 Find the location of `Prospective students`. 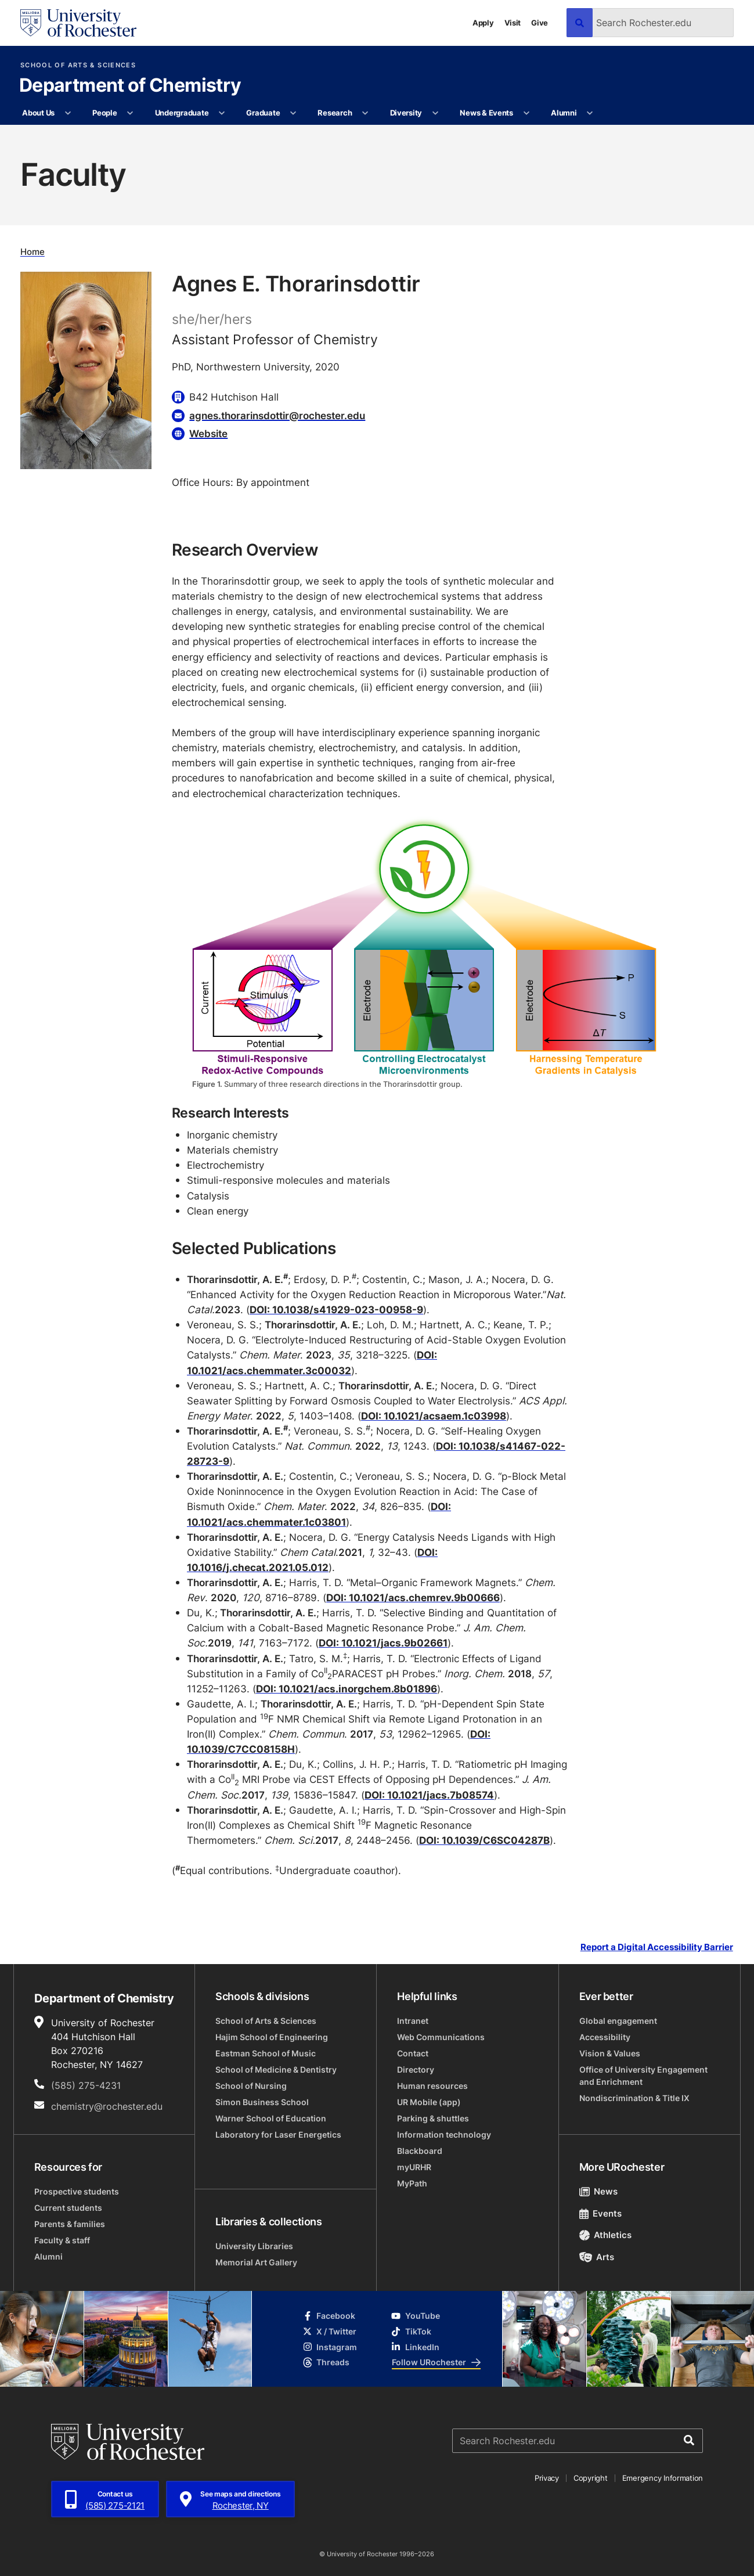

Prospective students is located at coordinates (76, 2191).